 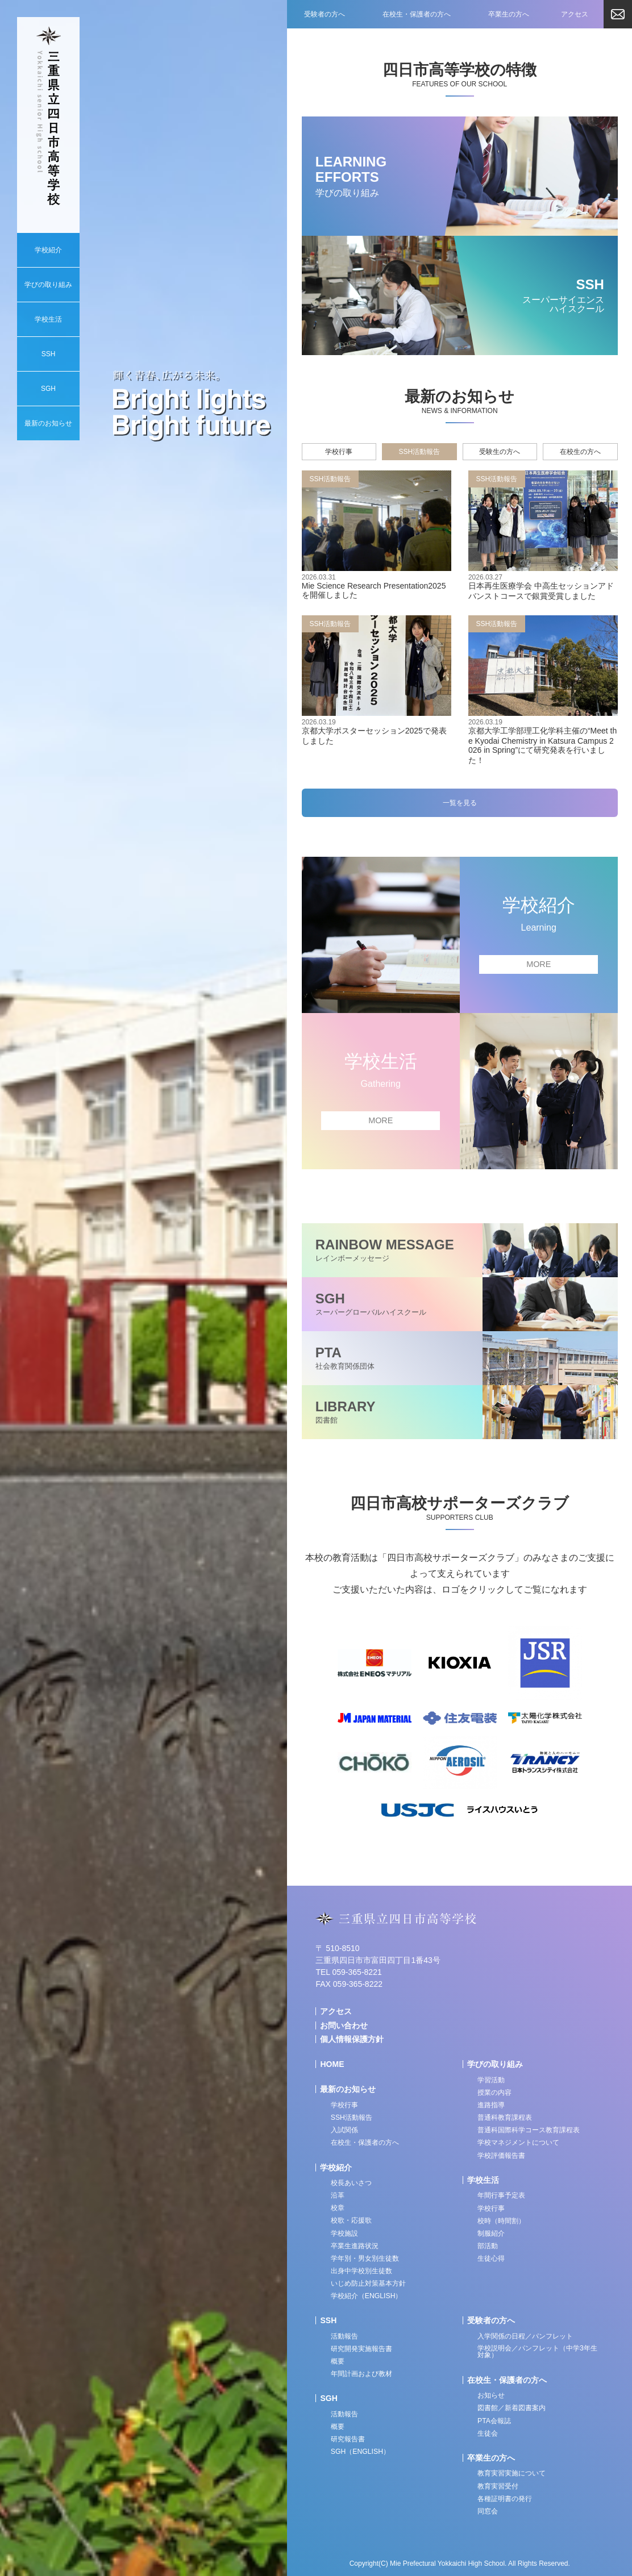 What do you see at coordinates (419, 452) in the screenshot?
I see `SSH活動報告` at bounding box center [419, 452].